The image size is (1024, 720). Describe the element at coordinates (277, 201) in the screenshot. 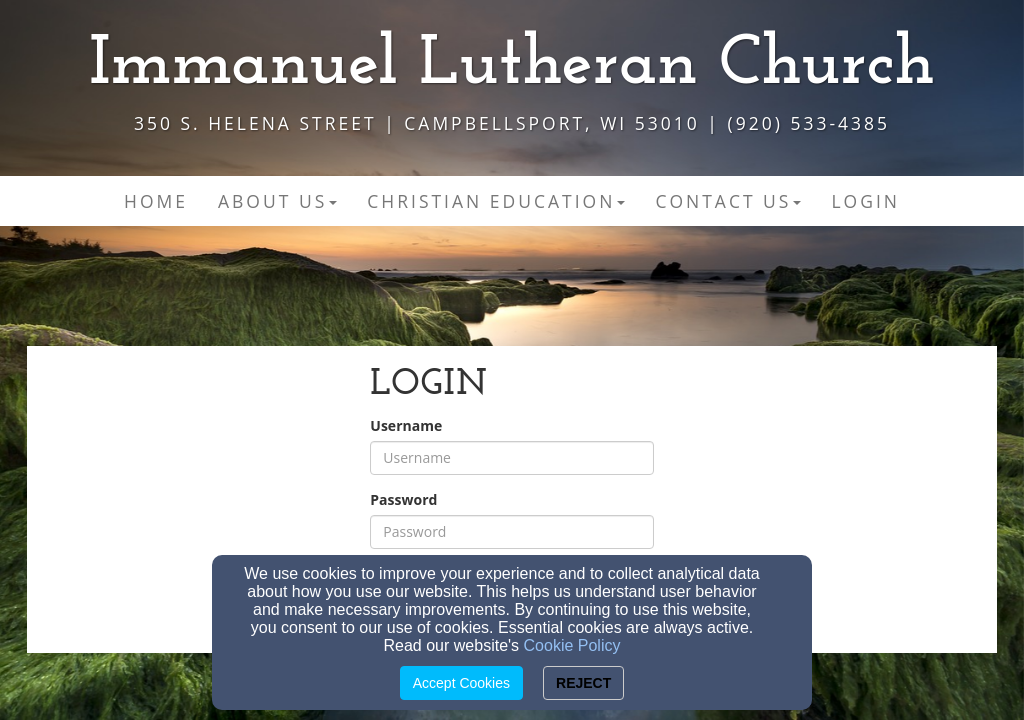

I see `About Us [button]` at that location.